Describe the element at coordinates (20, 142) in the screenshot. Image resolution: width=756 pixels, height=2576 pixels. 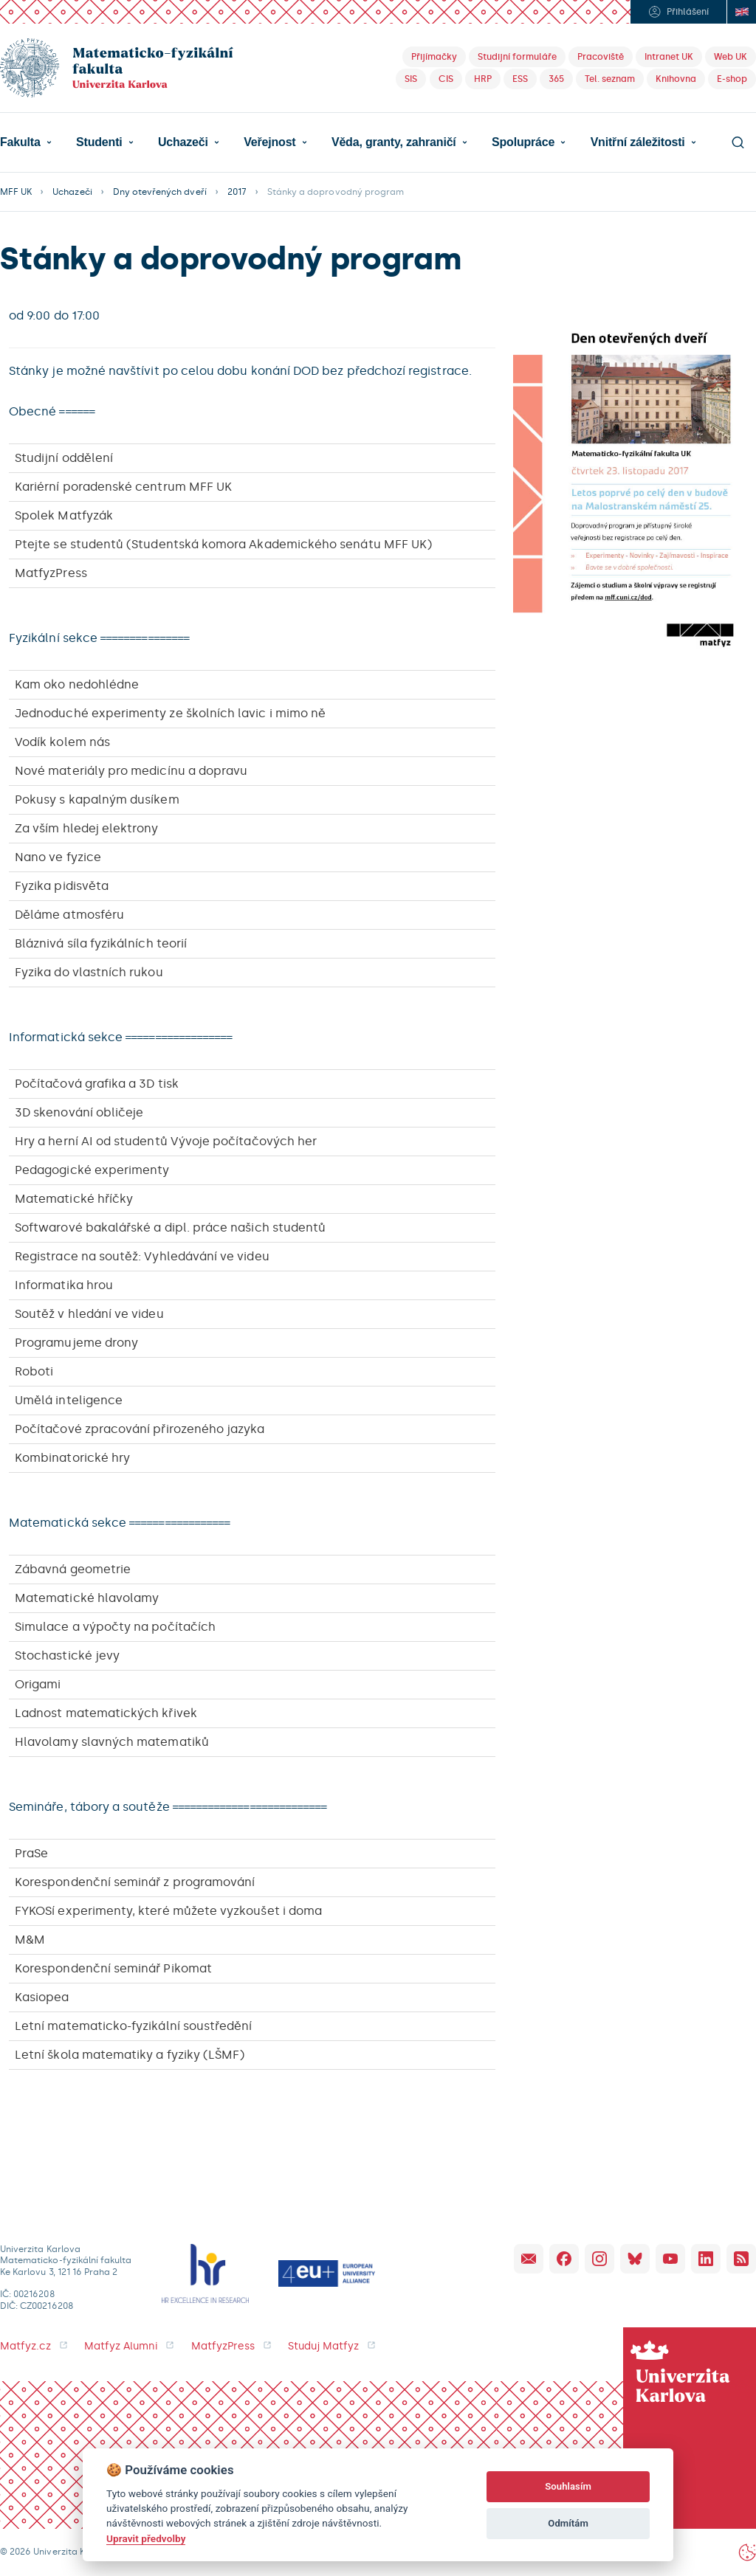
I see `Fakulta` at that location.